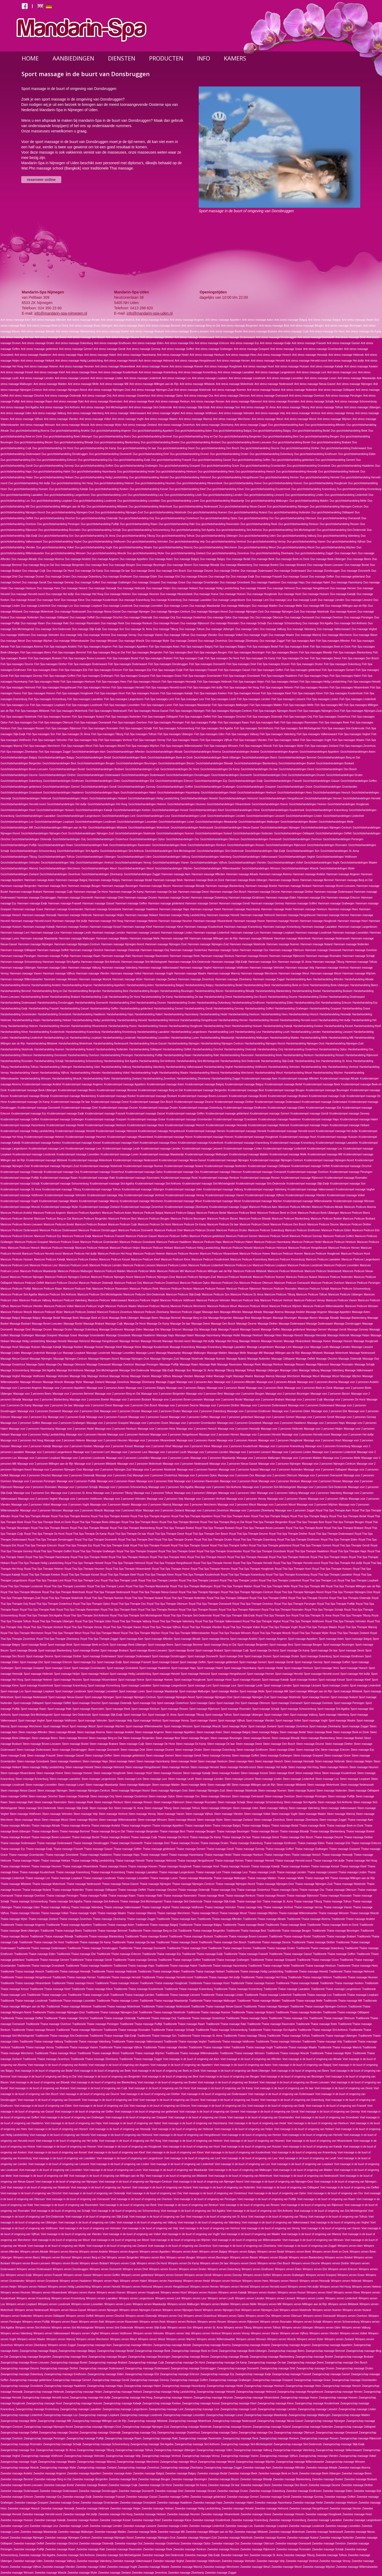  I want to click on Duo gezichtsbehandeling Balgoy, so click(272, 430).